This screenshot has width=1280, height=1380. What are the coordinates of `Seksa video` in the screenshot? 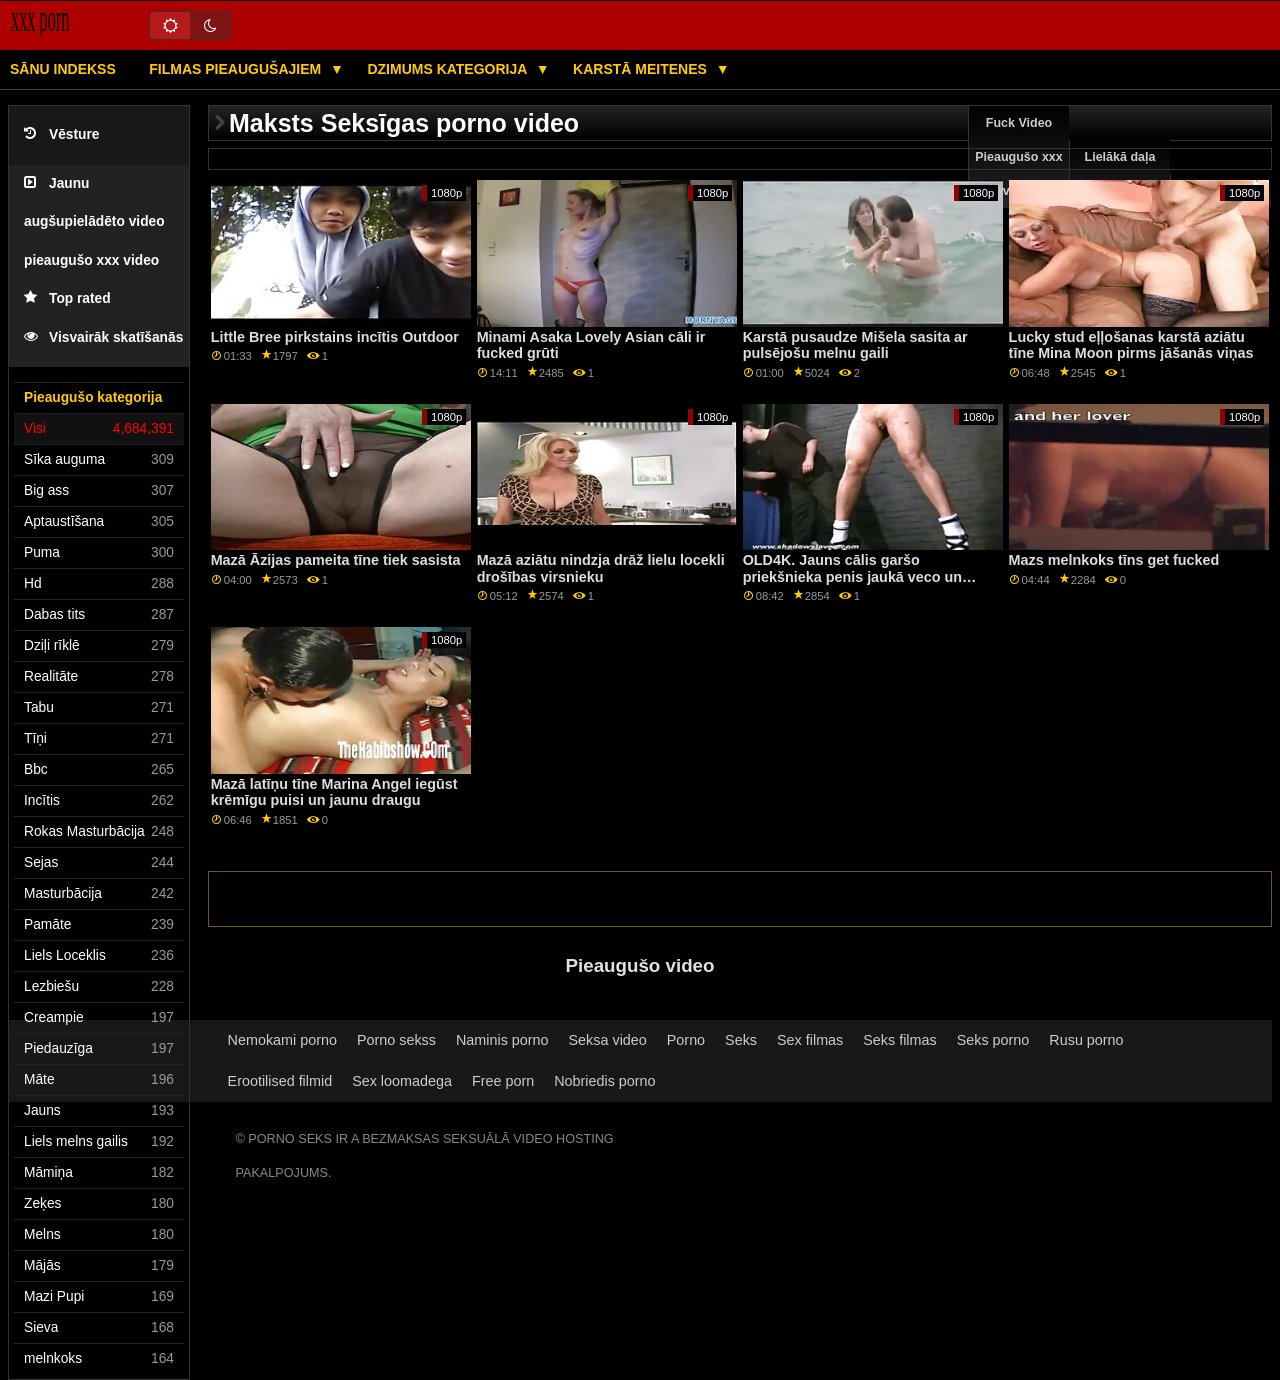 It's located at (608, 1040).